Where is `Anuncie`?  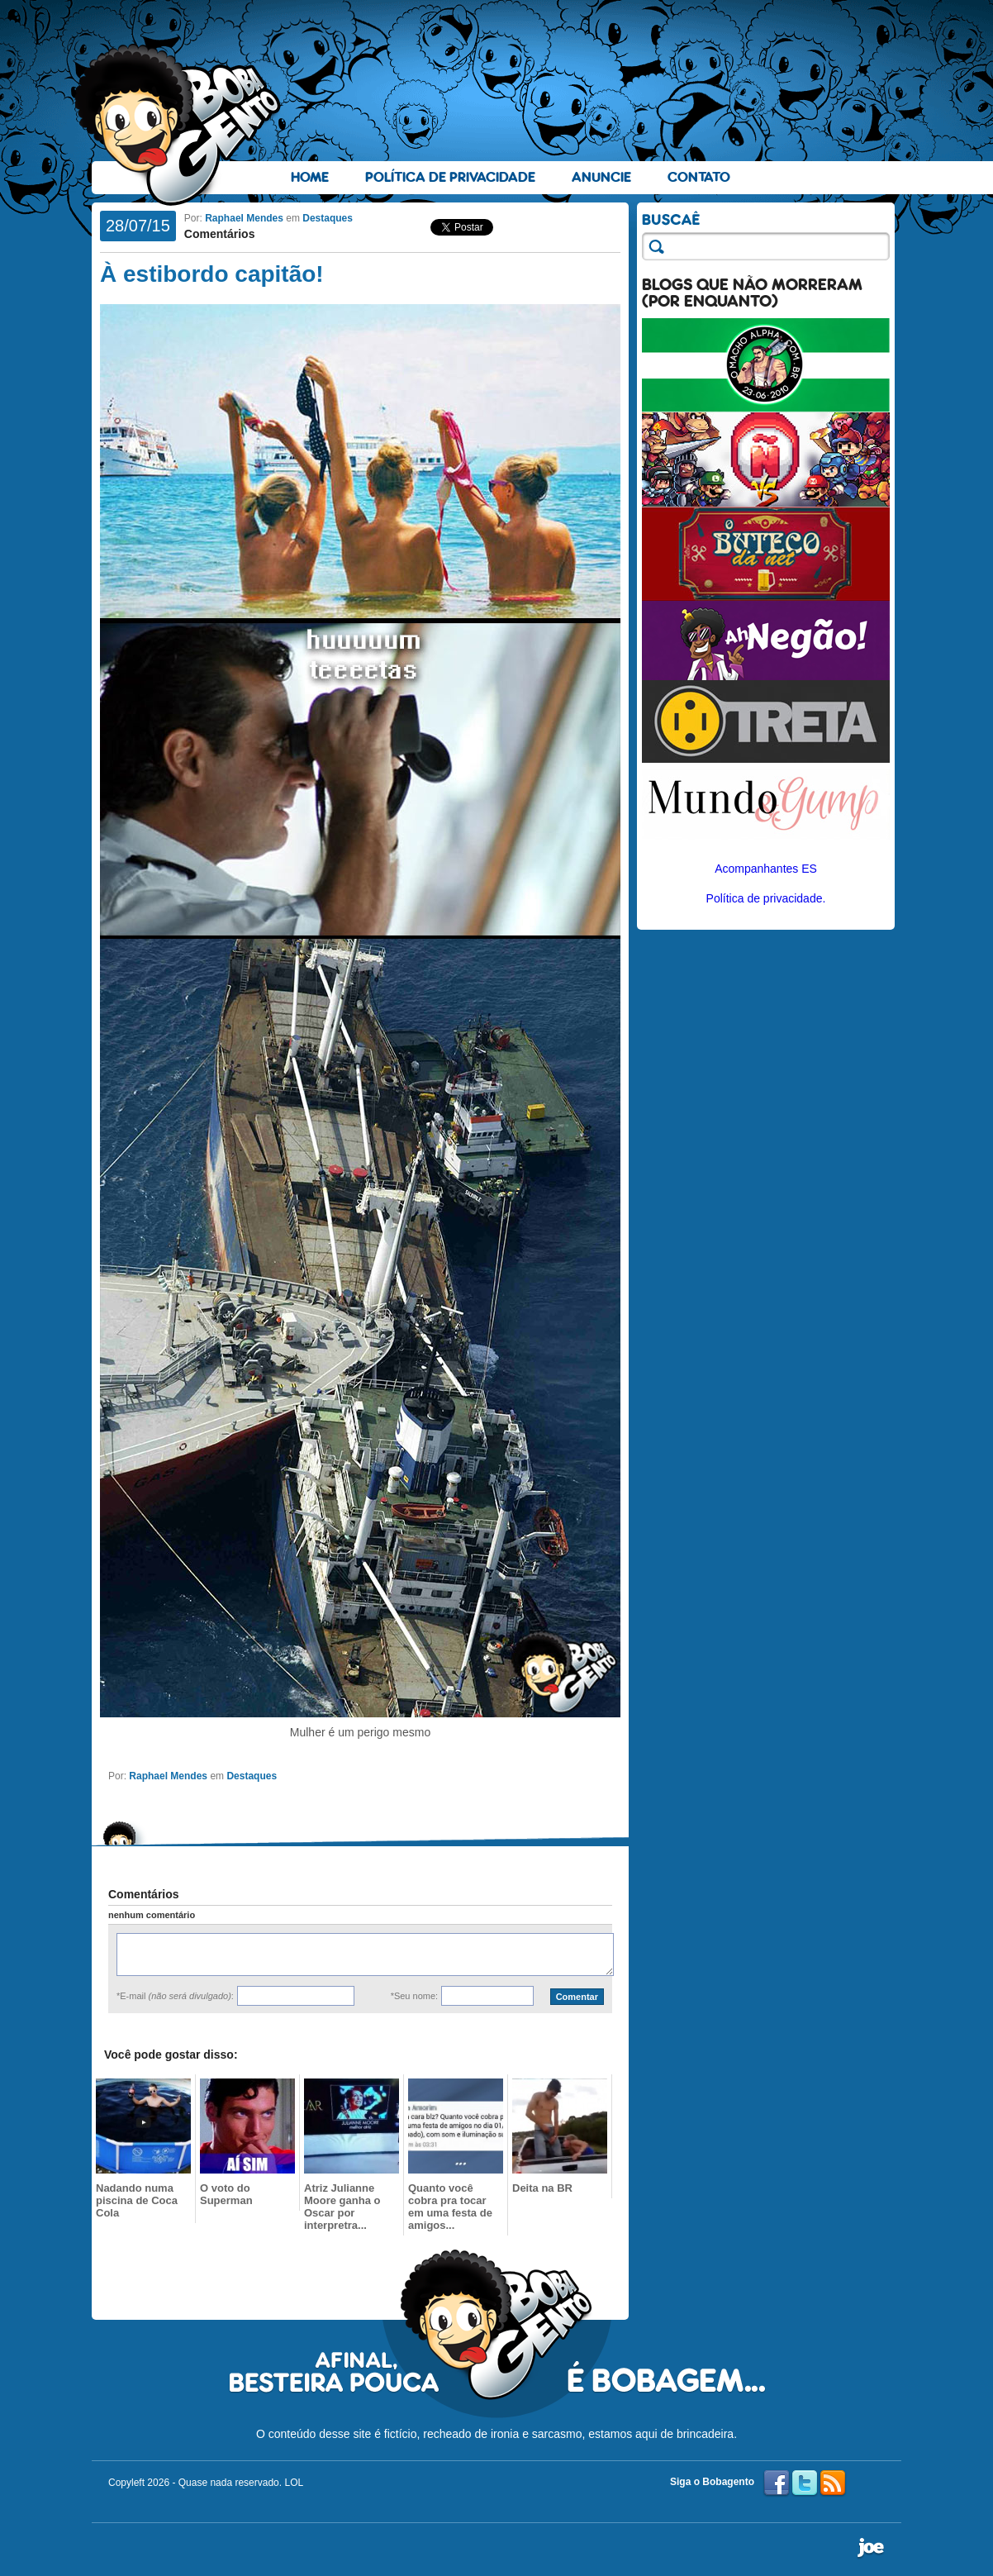 Anuncie is located at coordinates (601, 177).